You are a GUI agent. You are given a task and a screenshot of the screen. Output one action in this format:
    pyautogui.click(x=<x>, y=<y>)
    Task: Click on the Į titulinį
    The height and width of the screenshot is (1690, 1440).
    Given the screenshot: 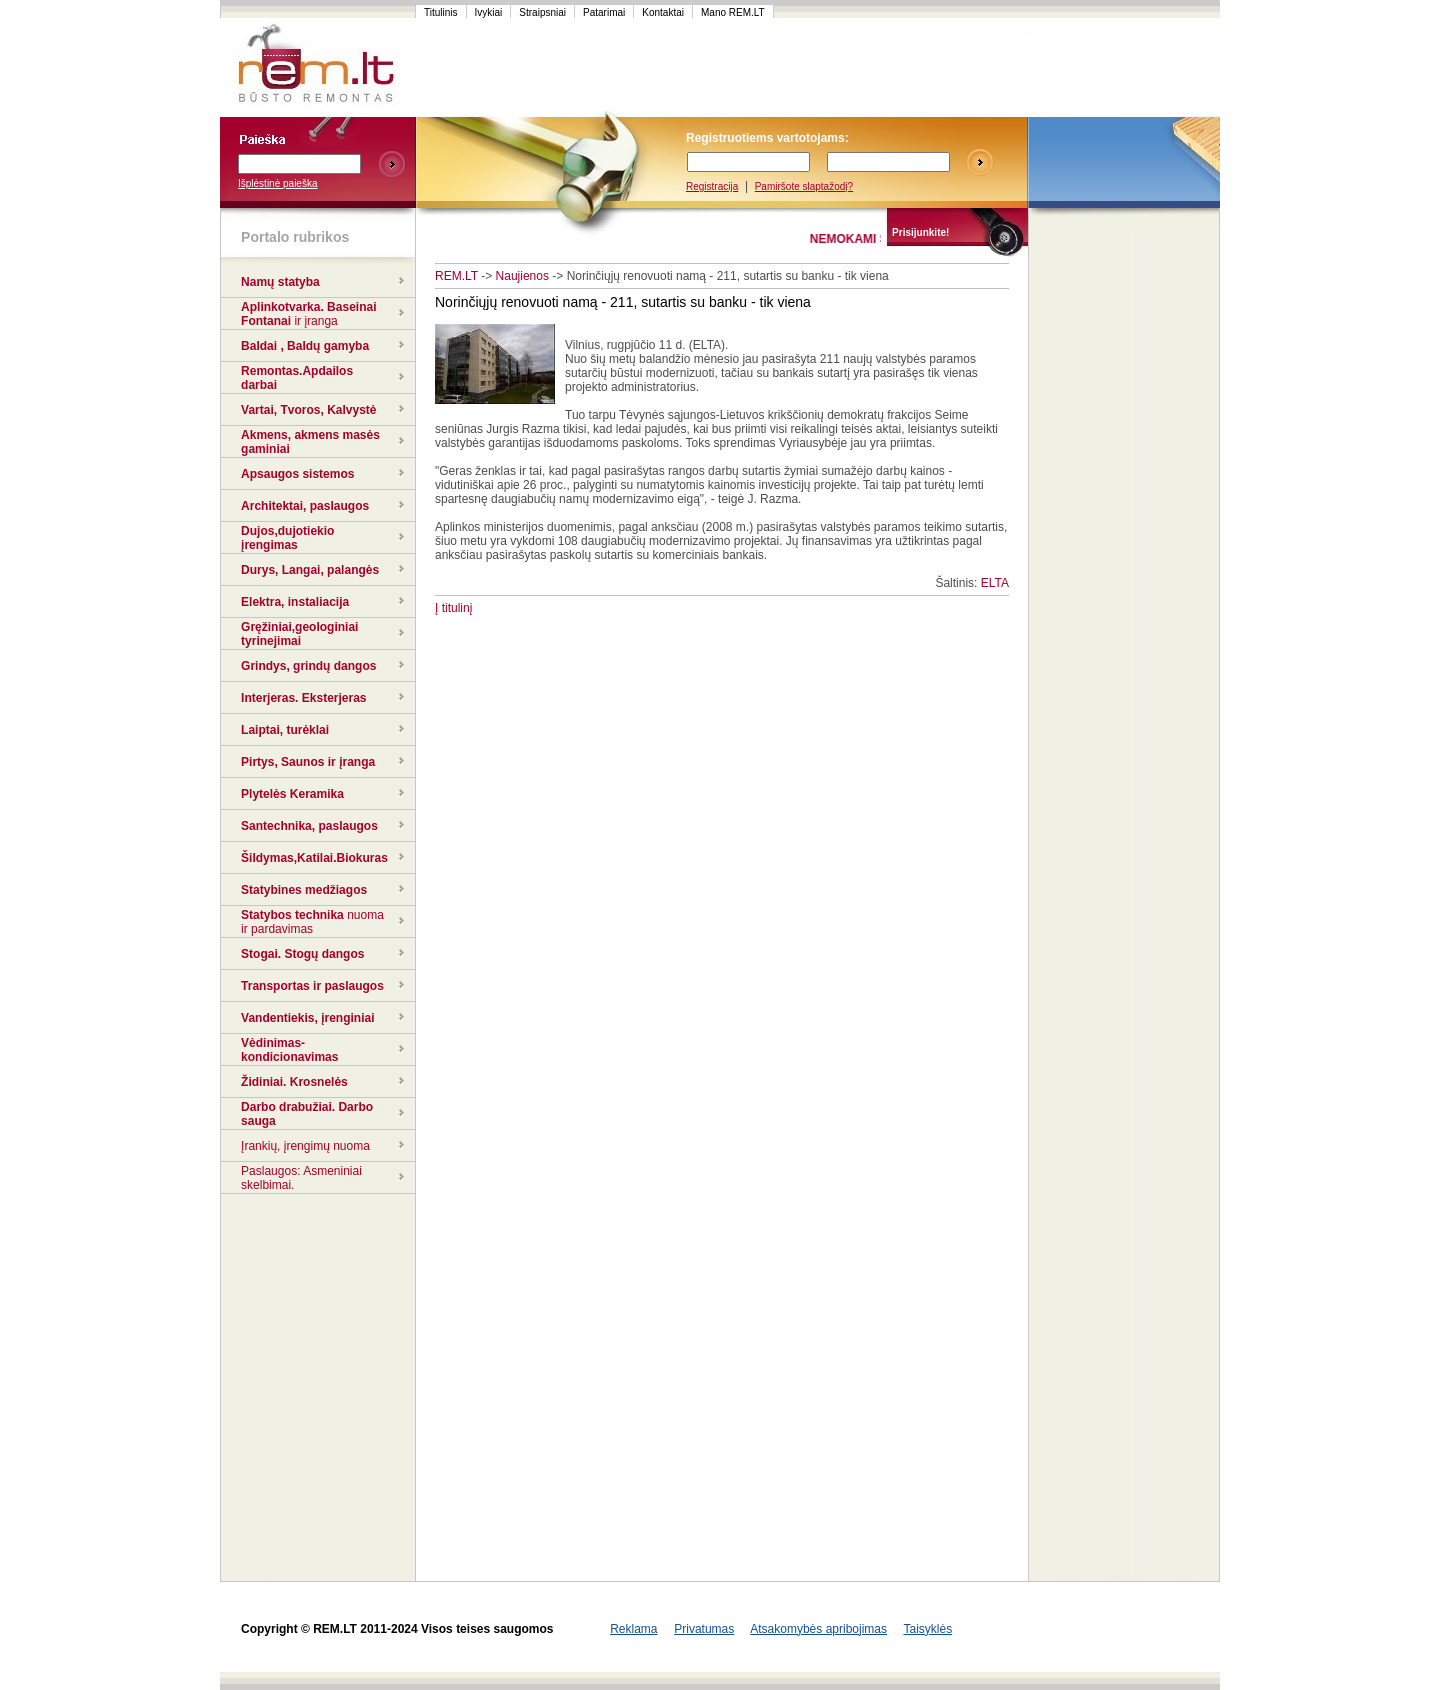 What is the action you would take?
    pyautogui.click(x=453, y=608)
    